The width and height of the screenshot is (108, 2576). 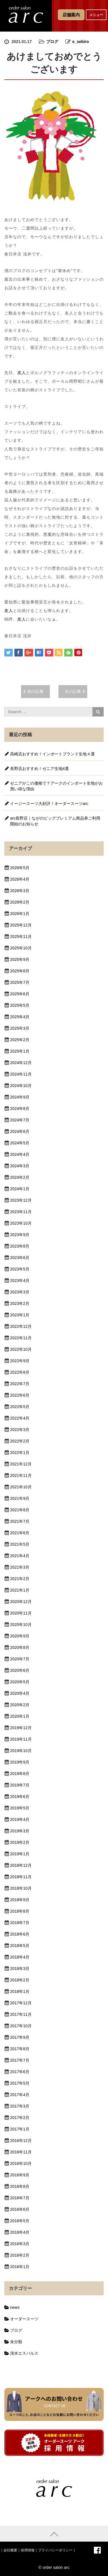 What do you see at coordinates (19, 2175) in the screenshot?
I see `2016年9月` at bounding box center [19, 2175].